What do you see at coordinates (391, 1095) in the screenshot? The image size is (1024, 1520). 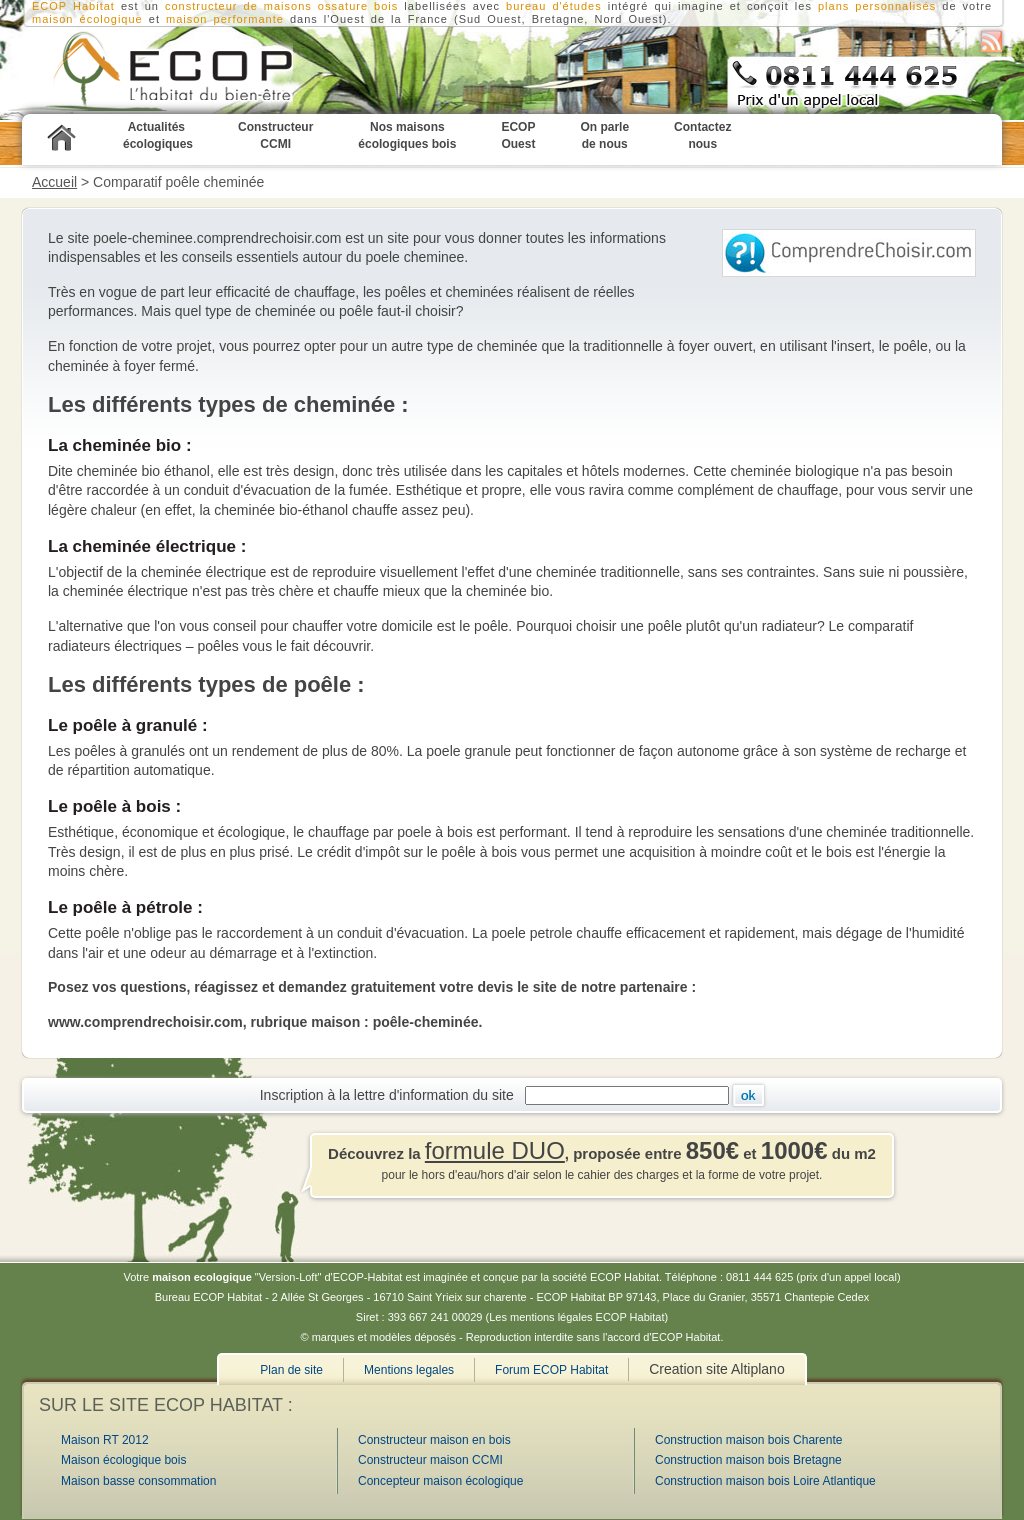 I see `Inscription à la lettre d'information du site` at bounding box center [391, 1095].